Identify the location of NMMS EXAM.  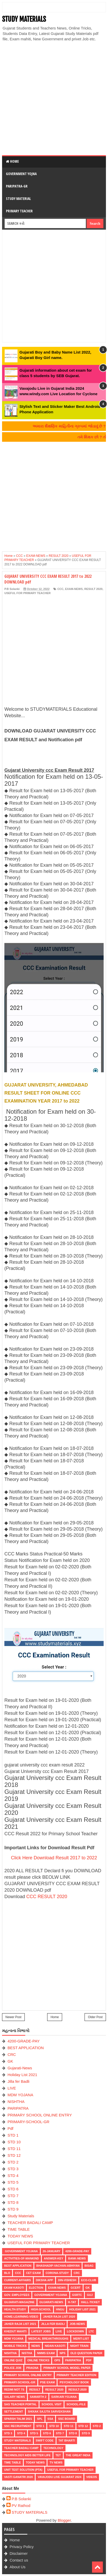
(46, 2353).